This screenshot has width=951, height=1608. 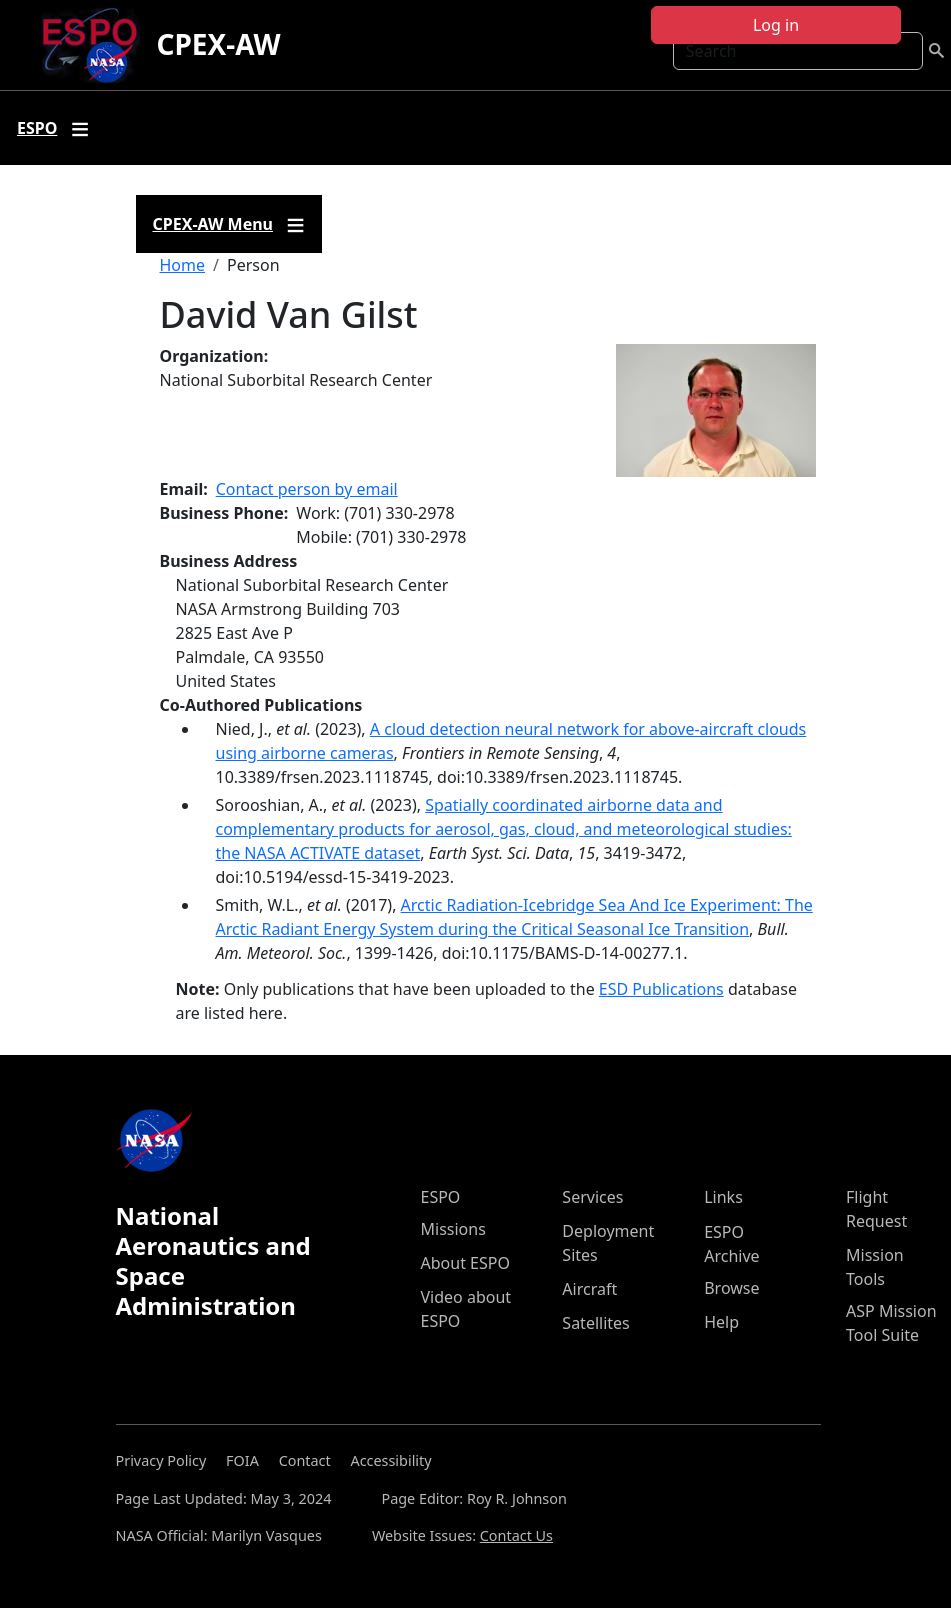 I want to click on Missions, so click(x=453, y=1229).